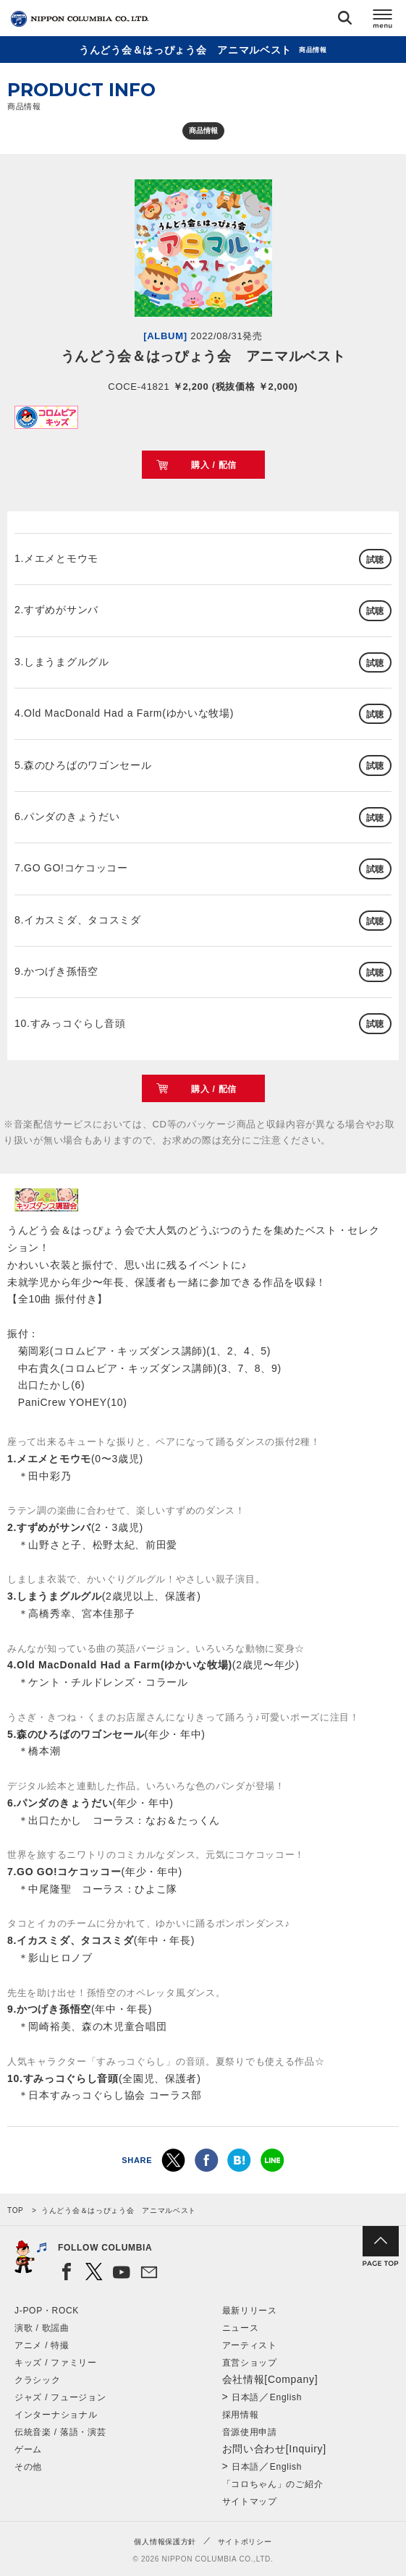  Describe the element at coordinates (55, 2415) in the screenshot. I see `インターナショナル` at that location.